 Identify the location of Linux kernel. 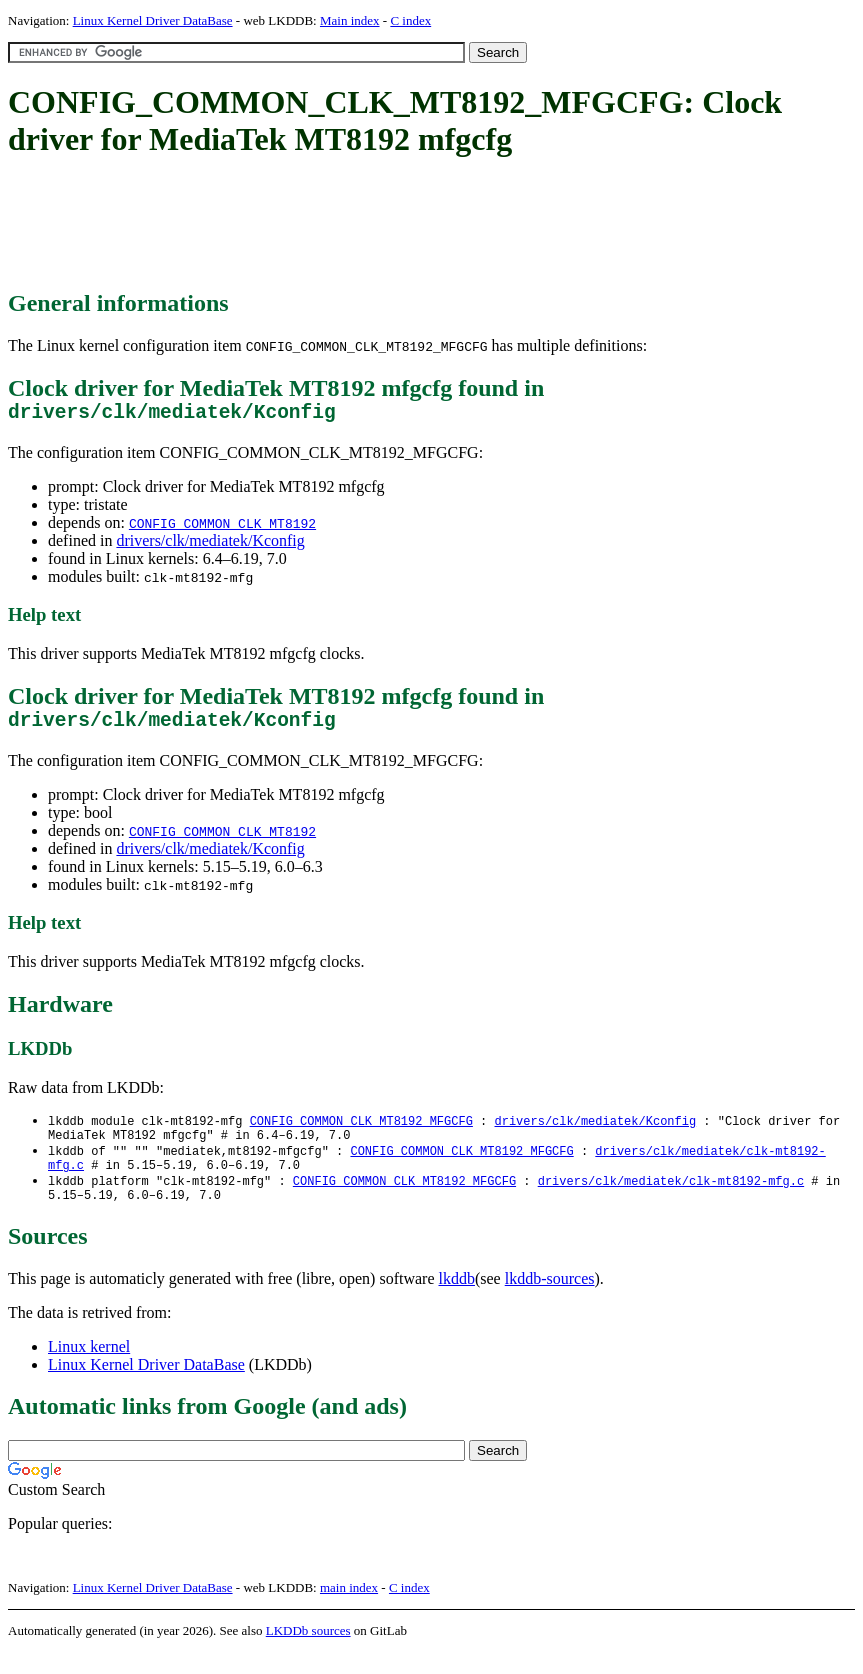
(89, 1368).